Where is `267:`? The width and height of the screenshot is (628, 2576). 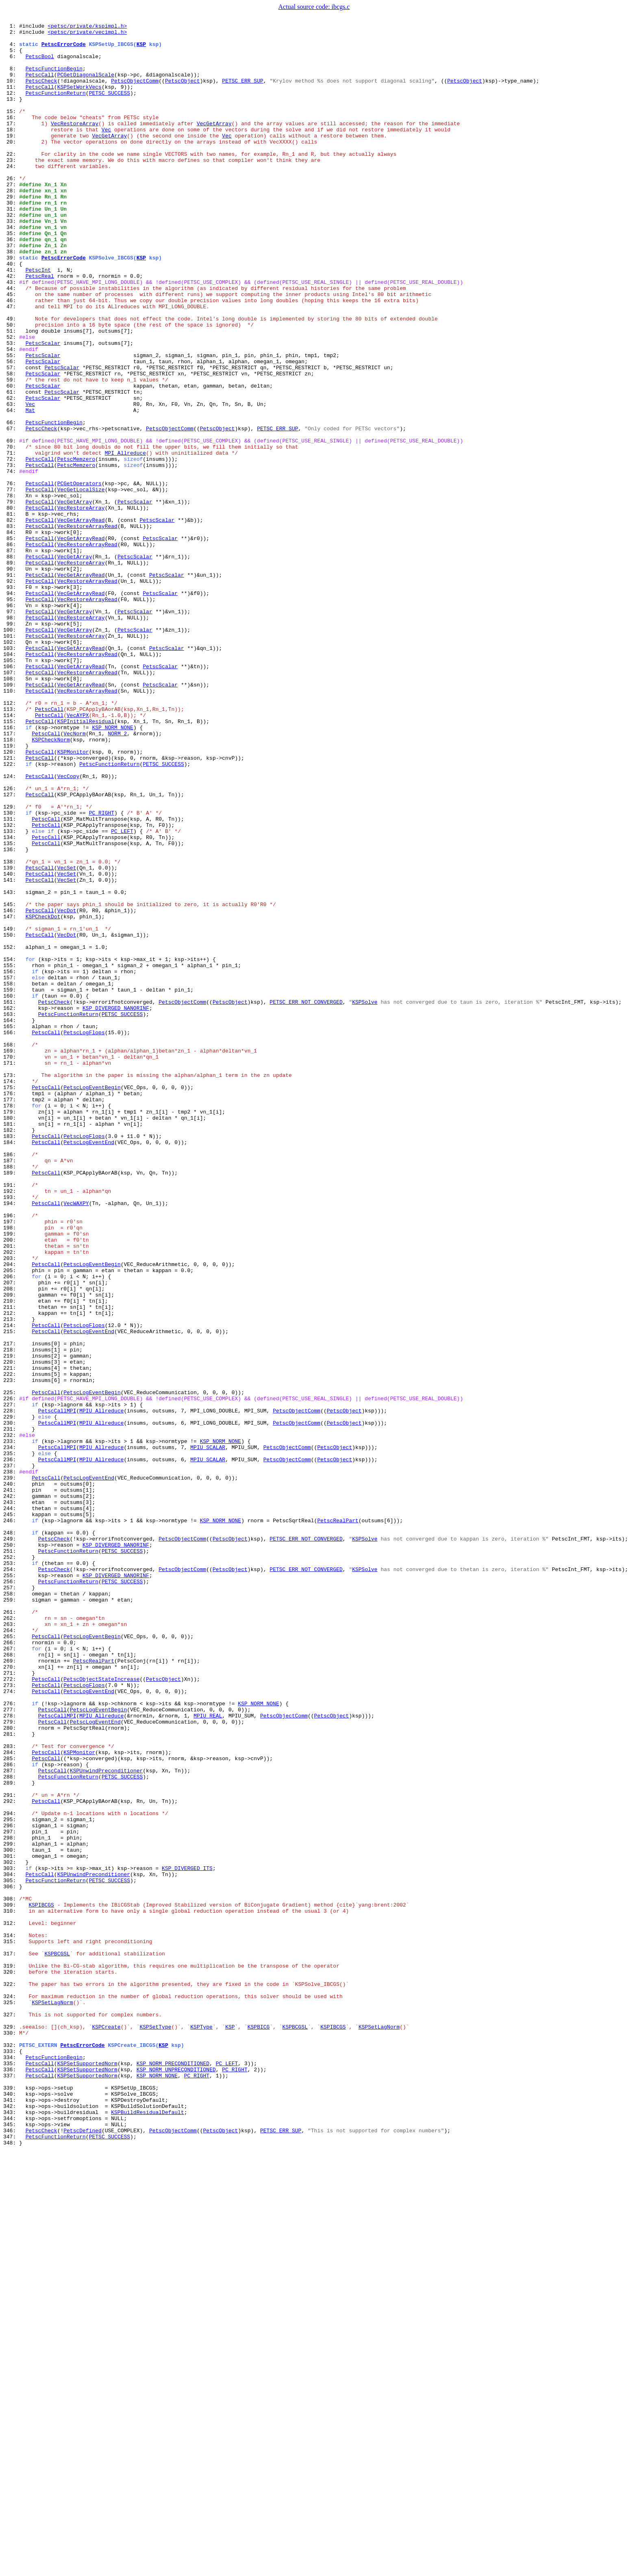 267: is located at coordinates (11, 1974).